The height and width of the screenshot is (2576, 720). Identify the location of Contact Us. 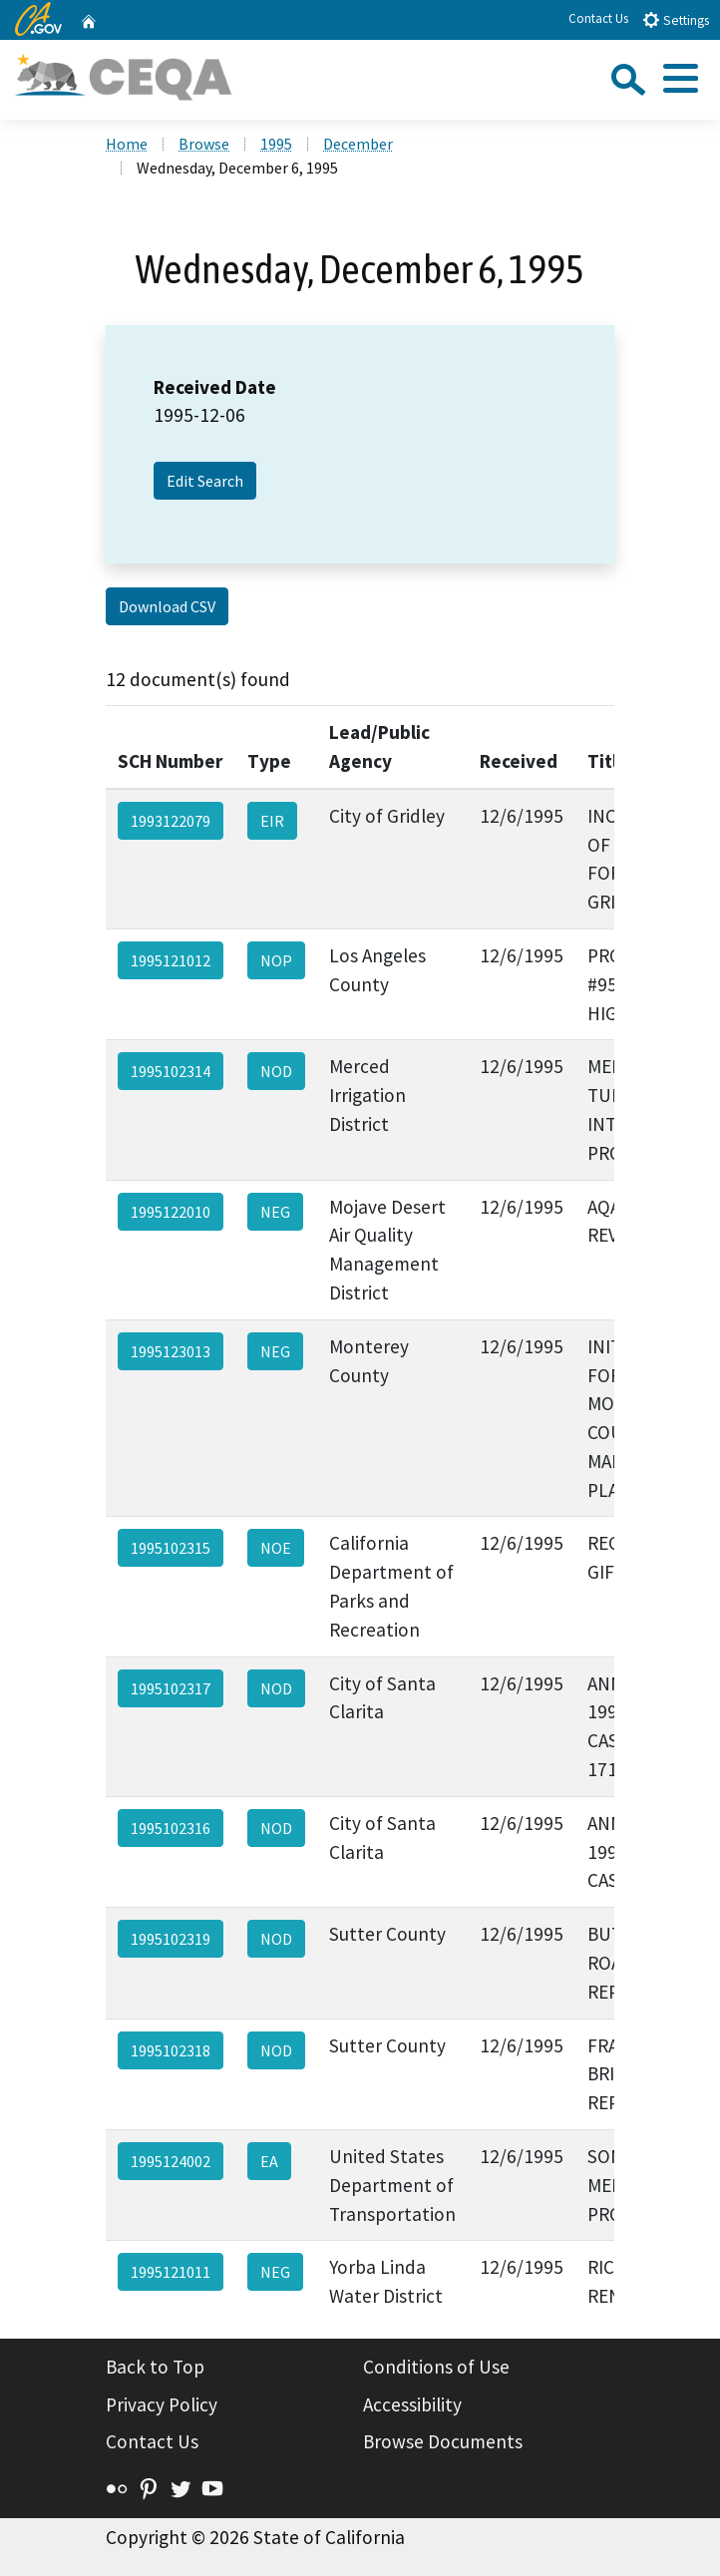
(598, 18).